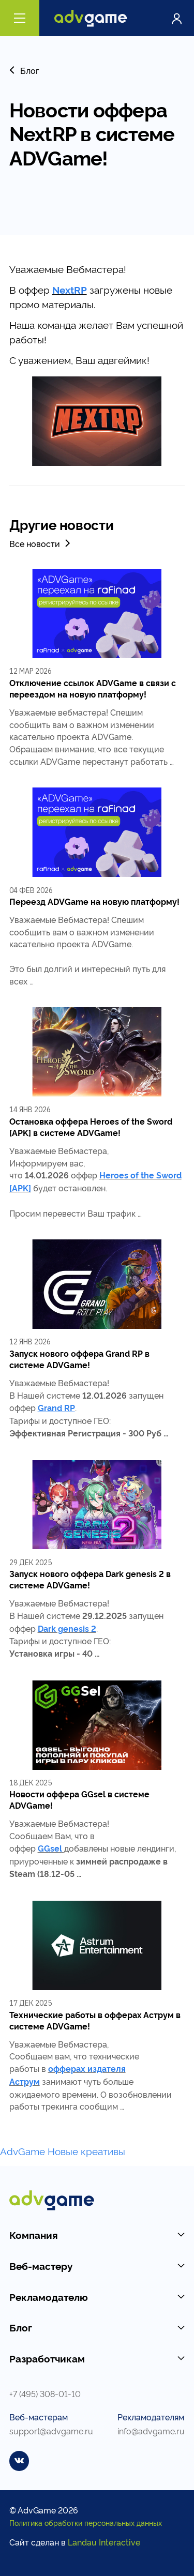 This screenshot has width=194, height=2576. Describe the element at coordinates (67, 1628) in the screenshot. I see `Dark genesis 2` at that location.